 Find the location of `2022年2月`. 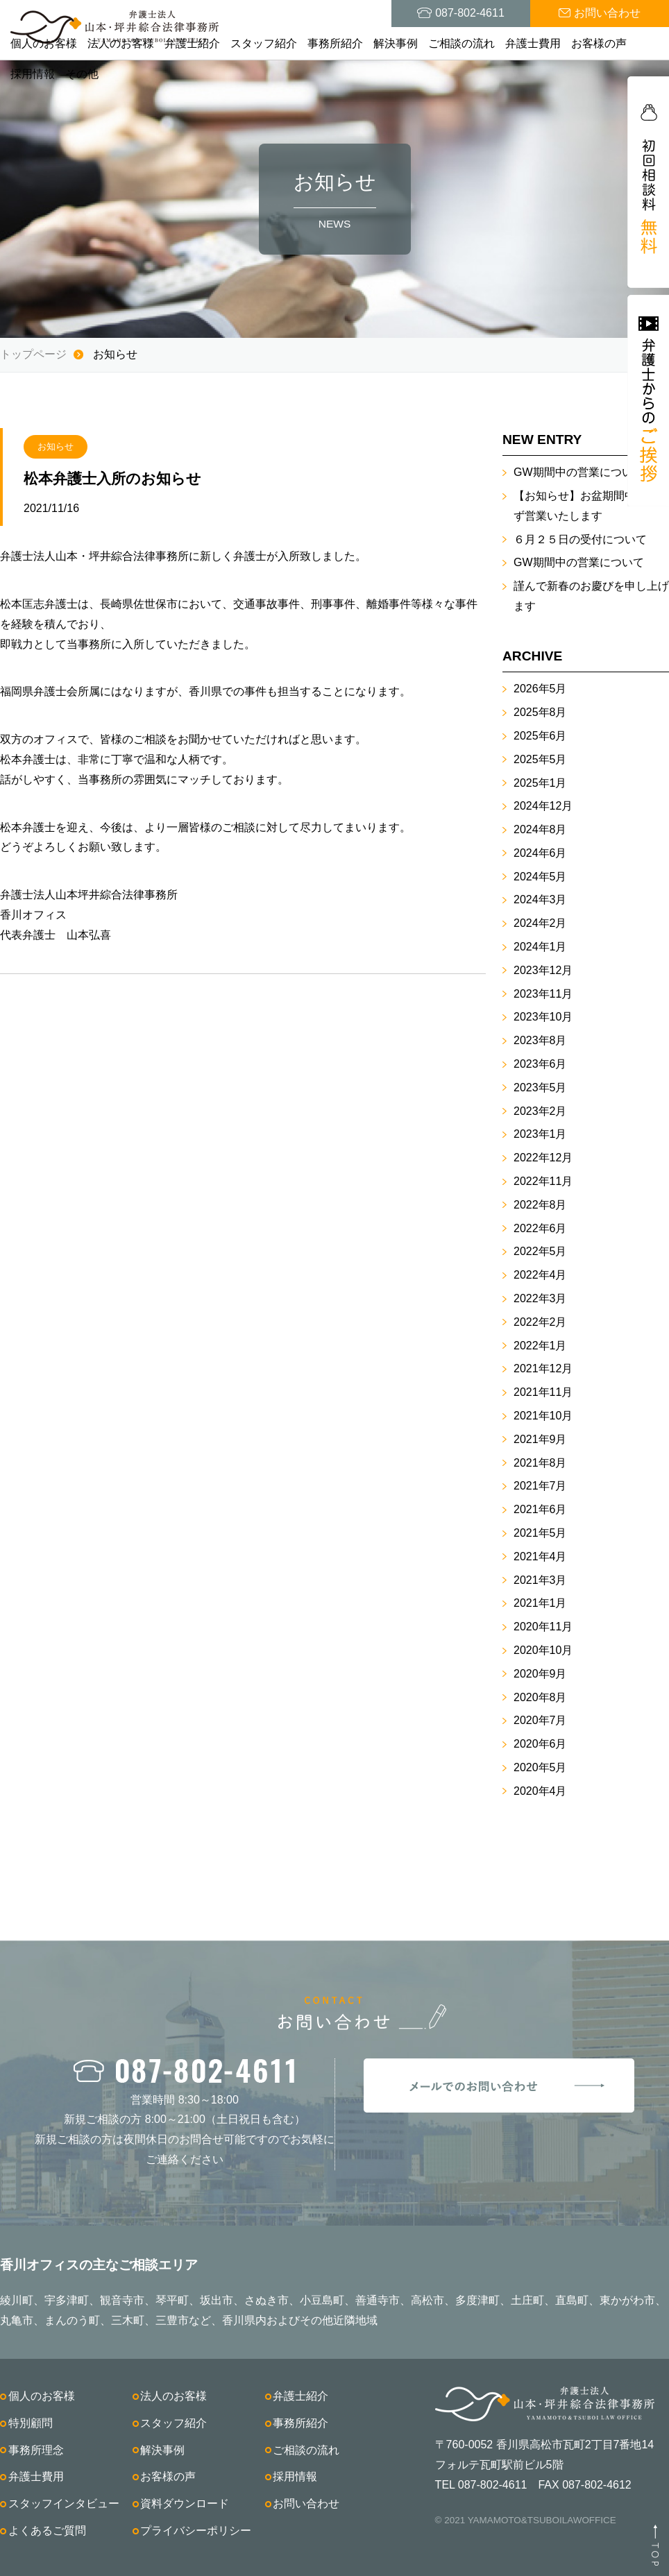

2022年2月 is located at coordinates (540, 1322).